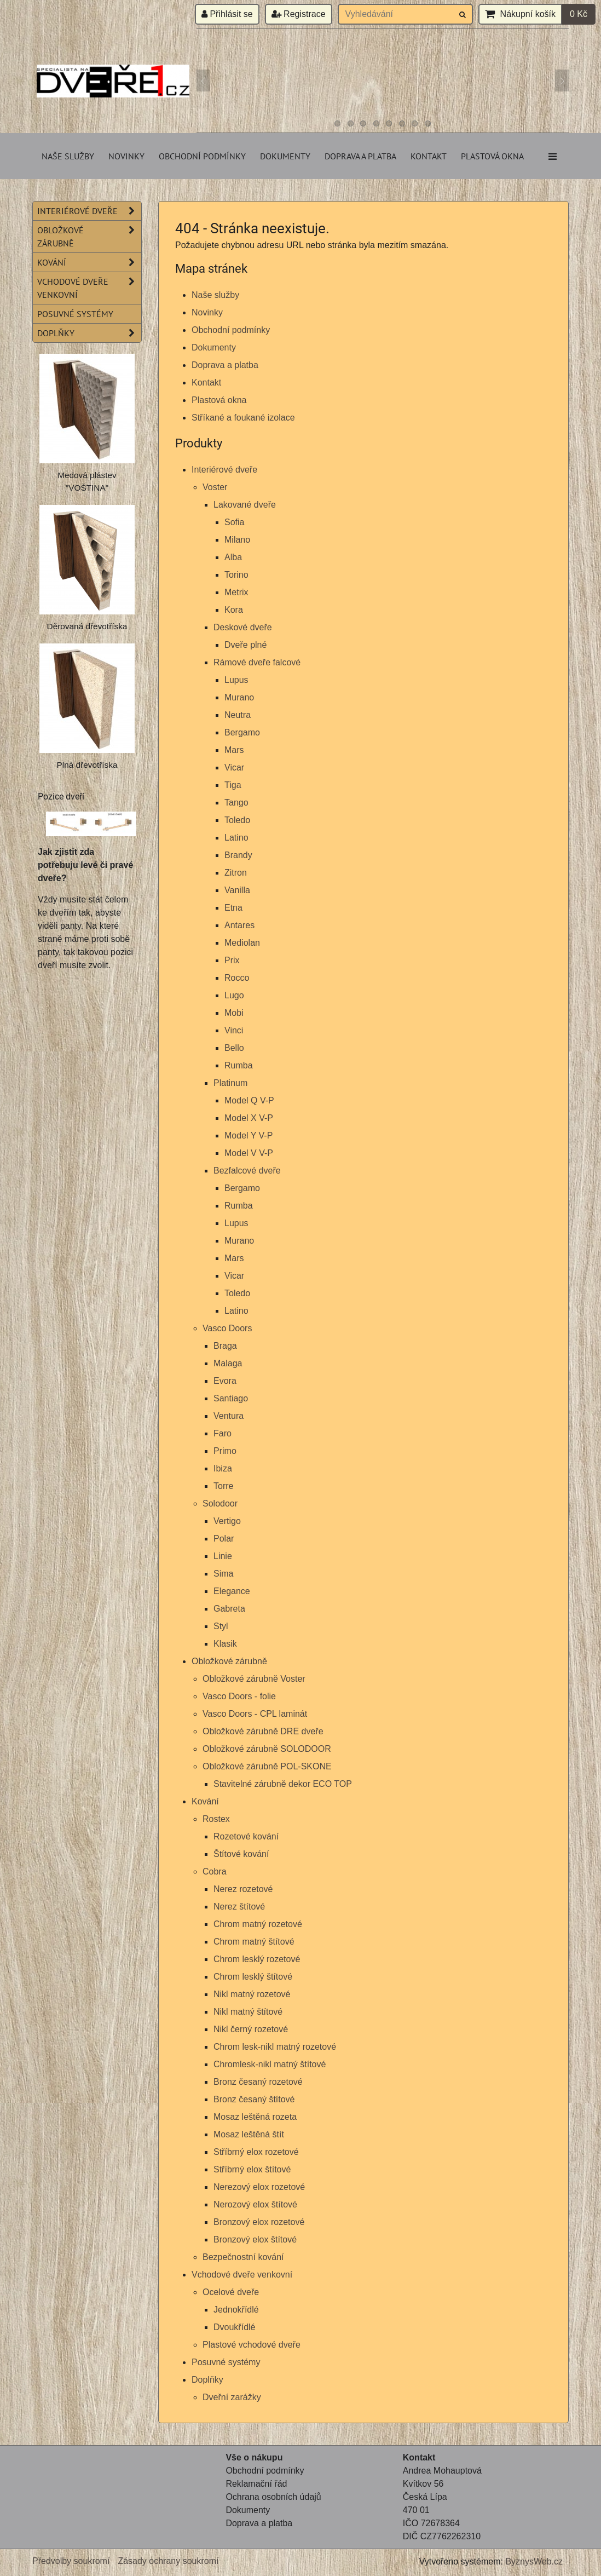 The image size is (601, 2576). I want to click on Metrix, so click(236, 592).